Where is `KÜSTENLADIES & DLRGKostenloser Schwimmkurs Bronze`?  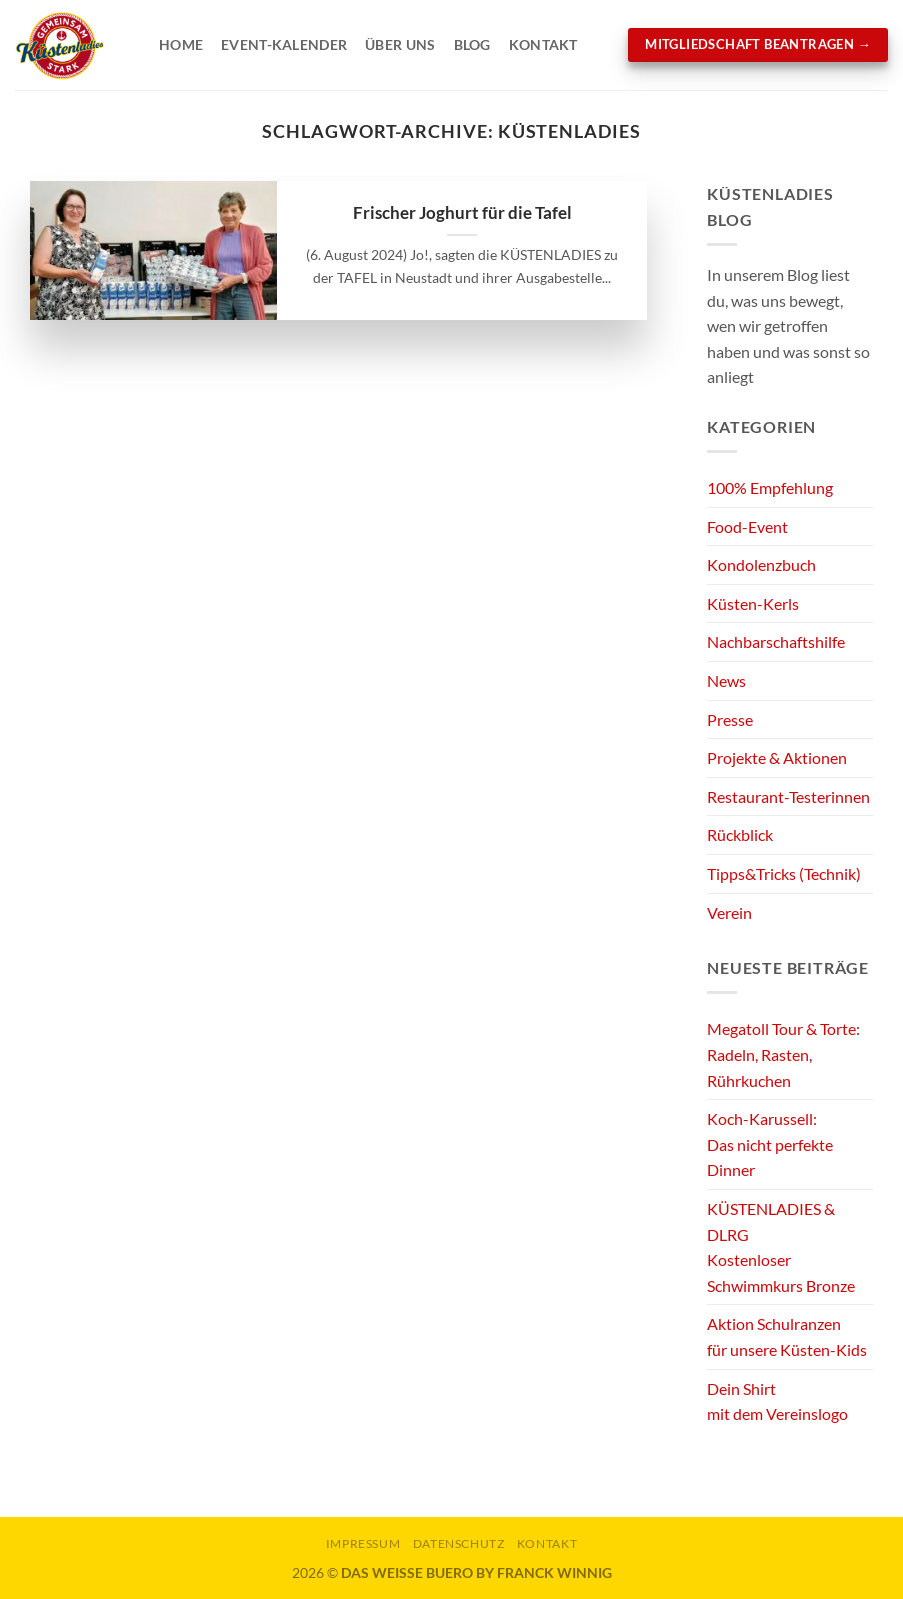
KÜSTENLADIES & DLRGKostenloser Schwimmkurs Bronze is located at coordinates (781, 1247).